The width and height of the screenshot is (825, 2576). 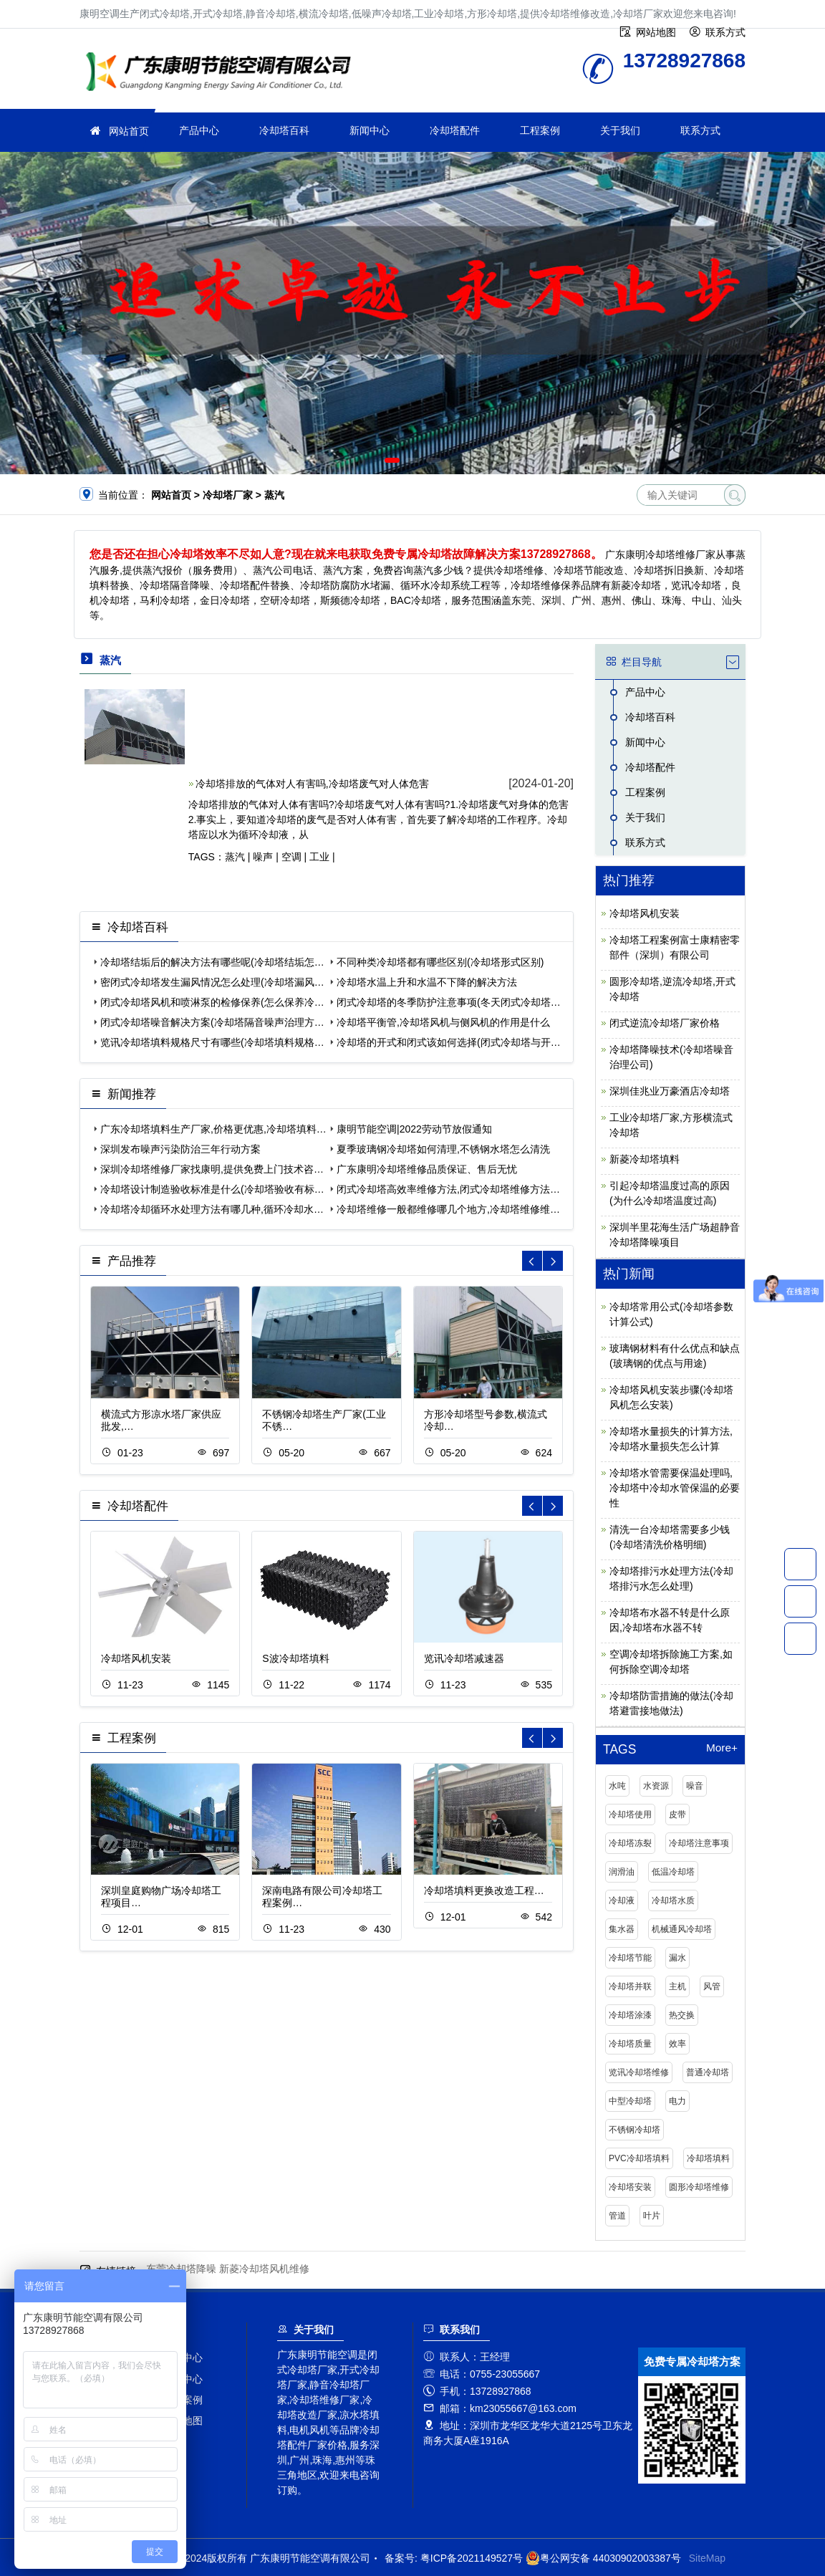 What do you see at coordinates (222, 73) in the screenshot?
I see `冷却塔厂家` at bounding box center [222, 73].